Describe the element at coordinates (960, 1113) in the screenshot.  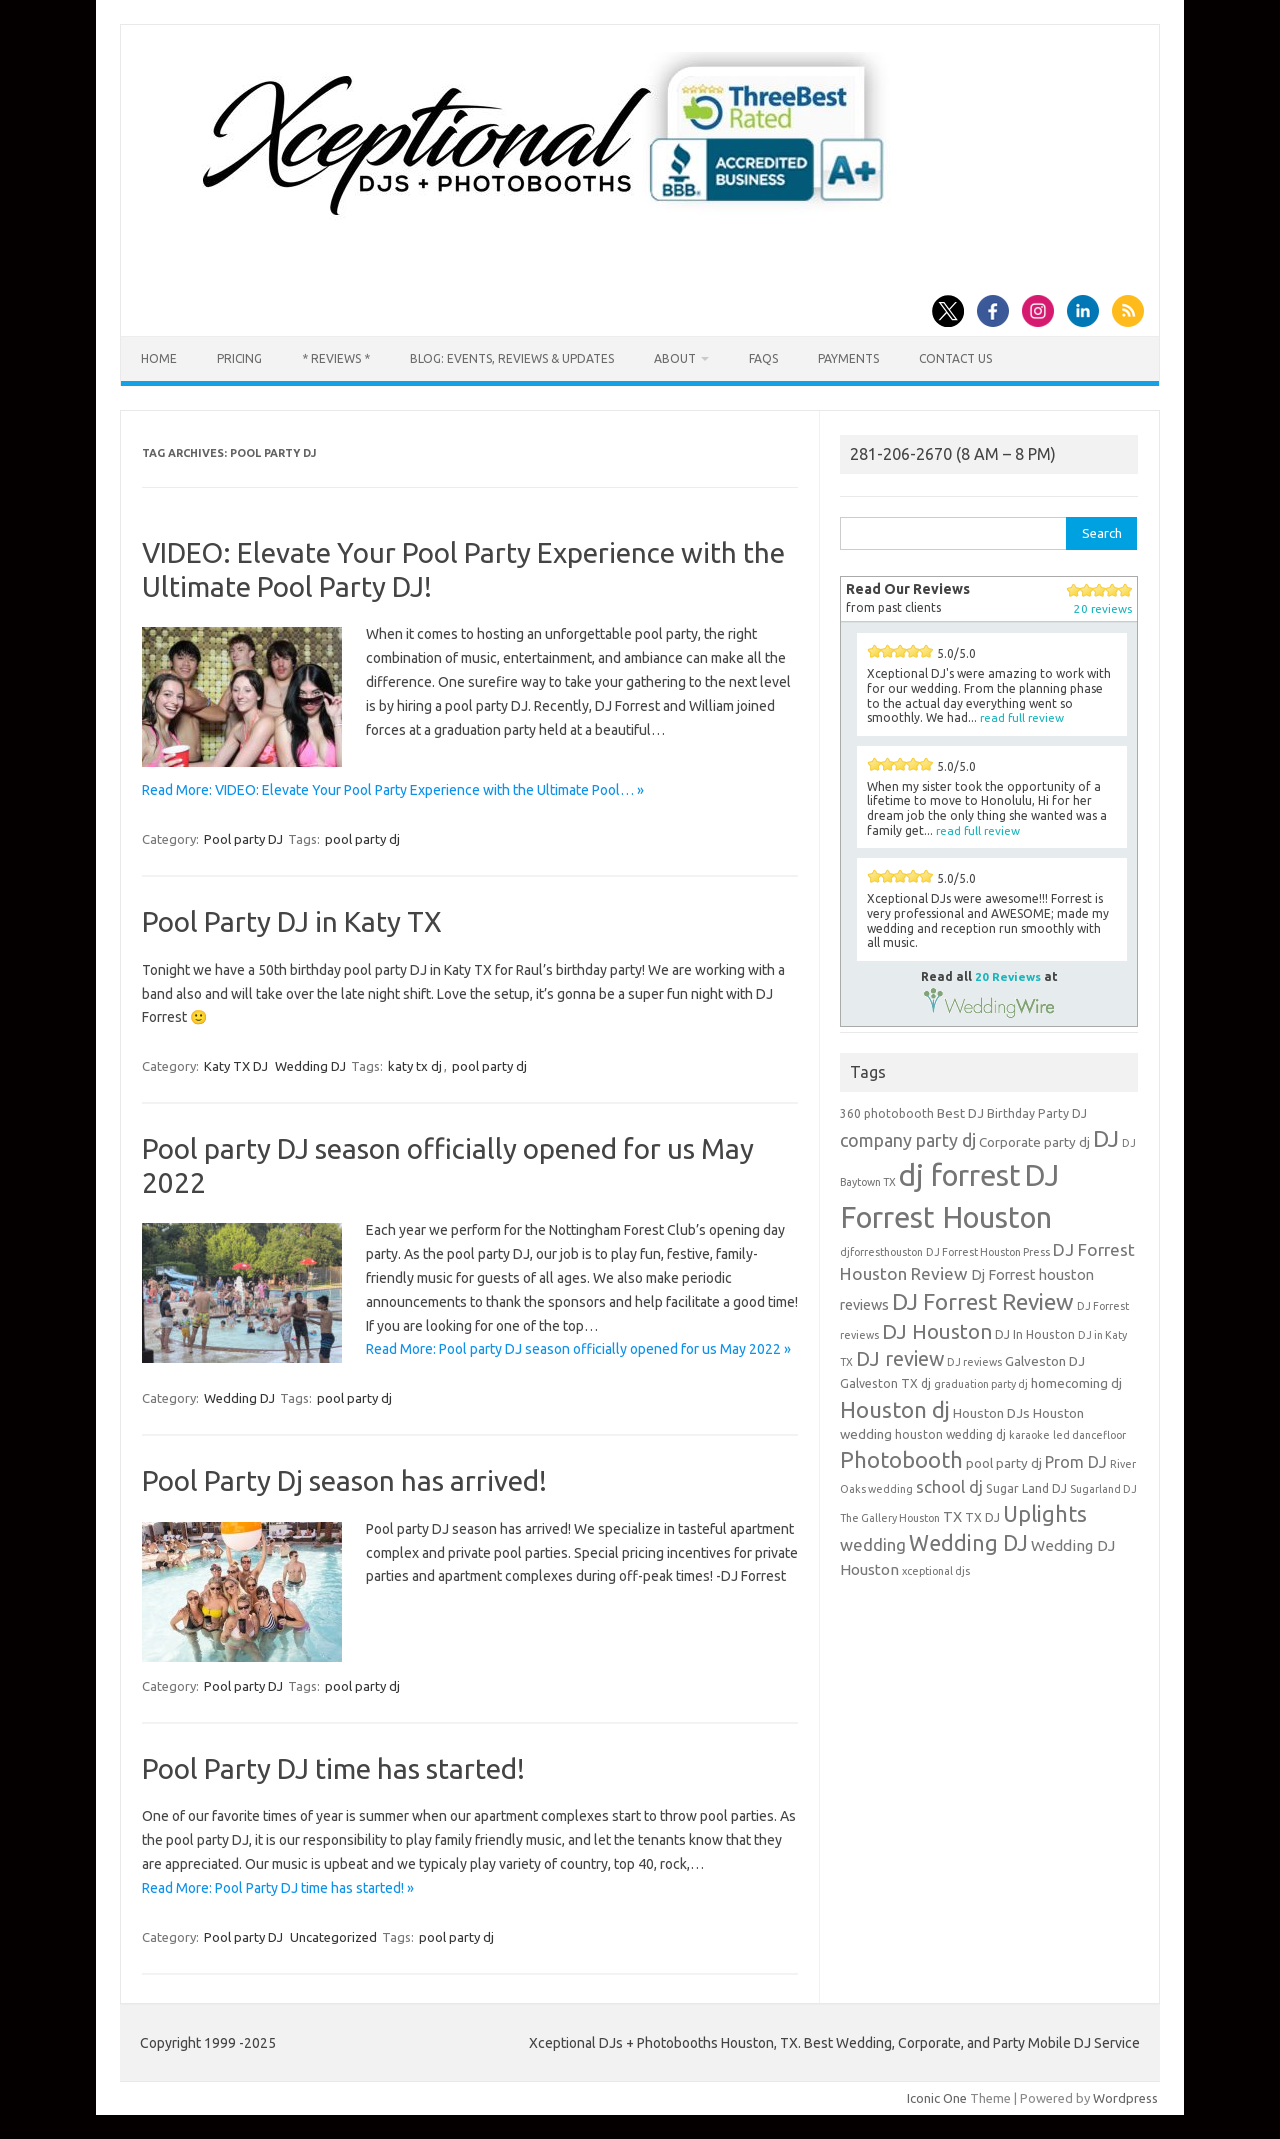
I see `Best DJ [Best DJ (5 items)]` at that location.